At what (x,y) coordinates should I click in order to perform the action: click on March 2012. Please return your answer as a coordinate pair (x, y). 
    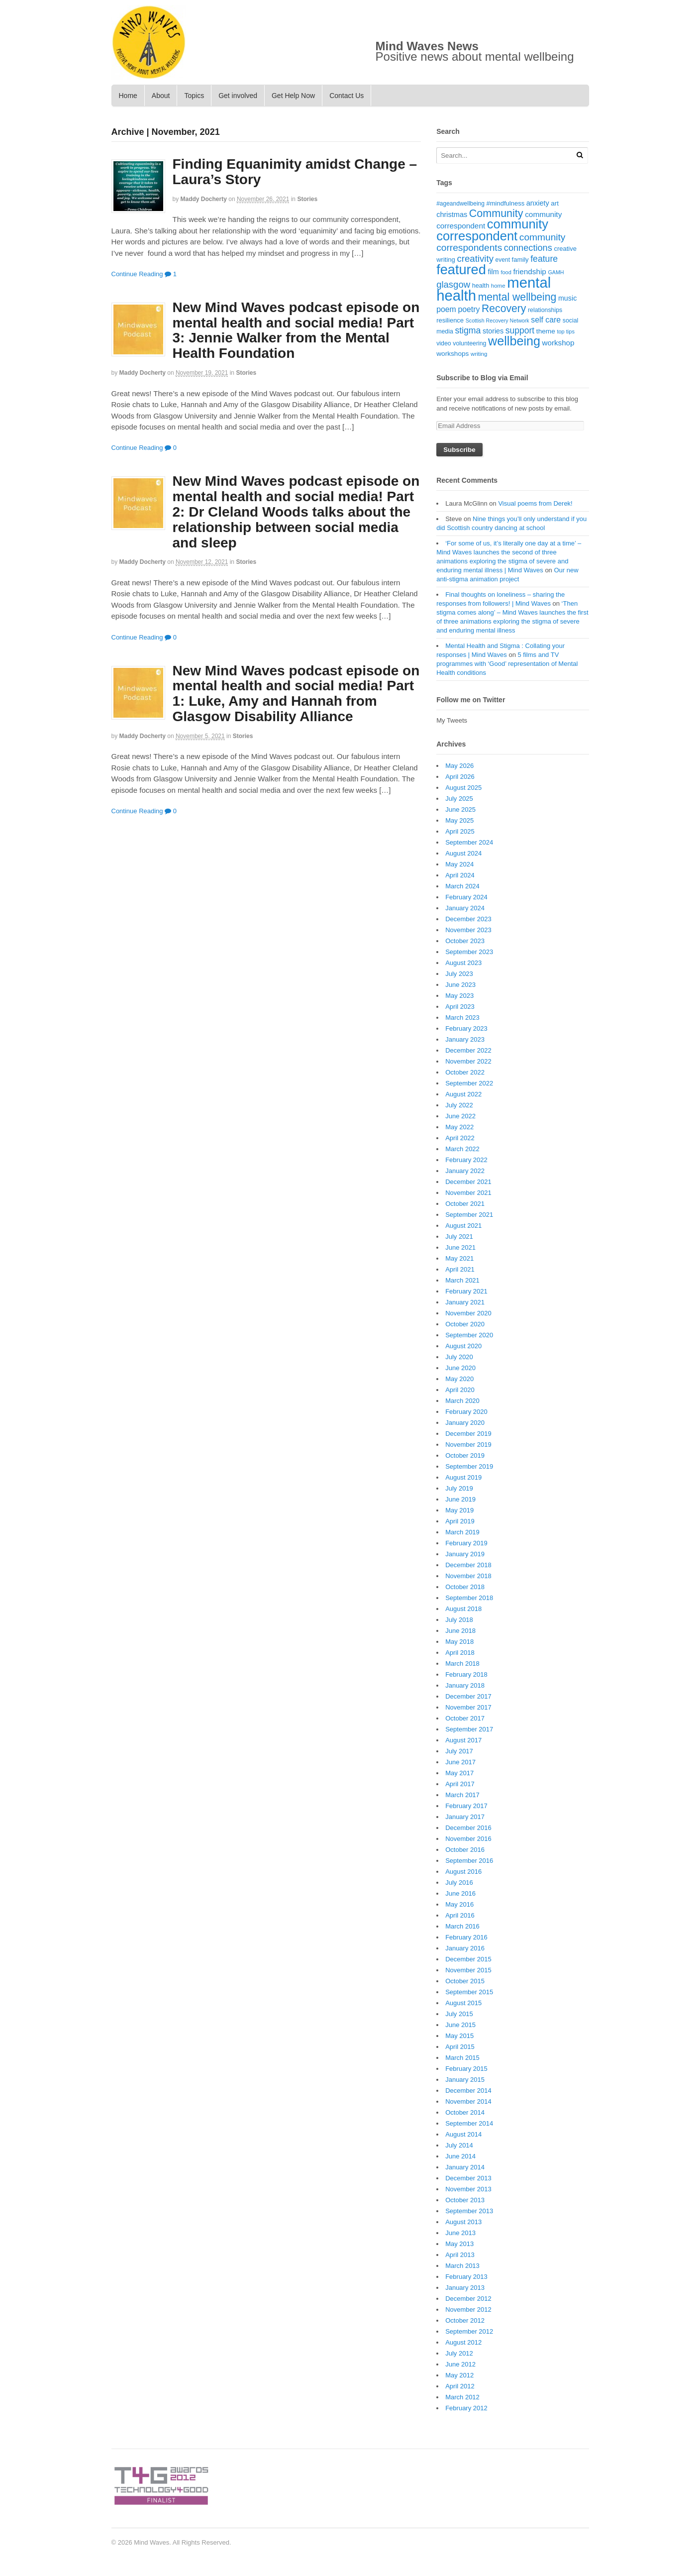
    Looking at the image, I should click on (462, 2397).